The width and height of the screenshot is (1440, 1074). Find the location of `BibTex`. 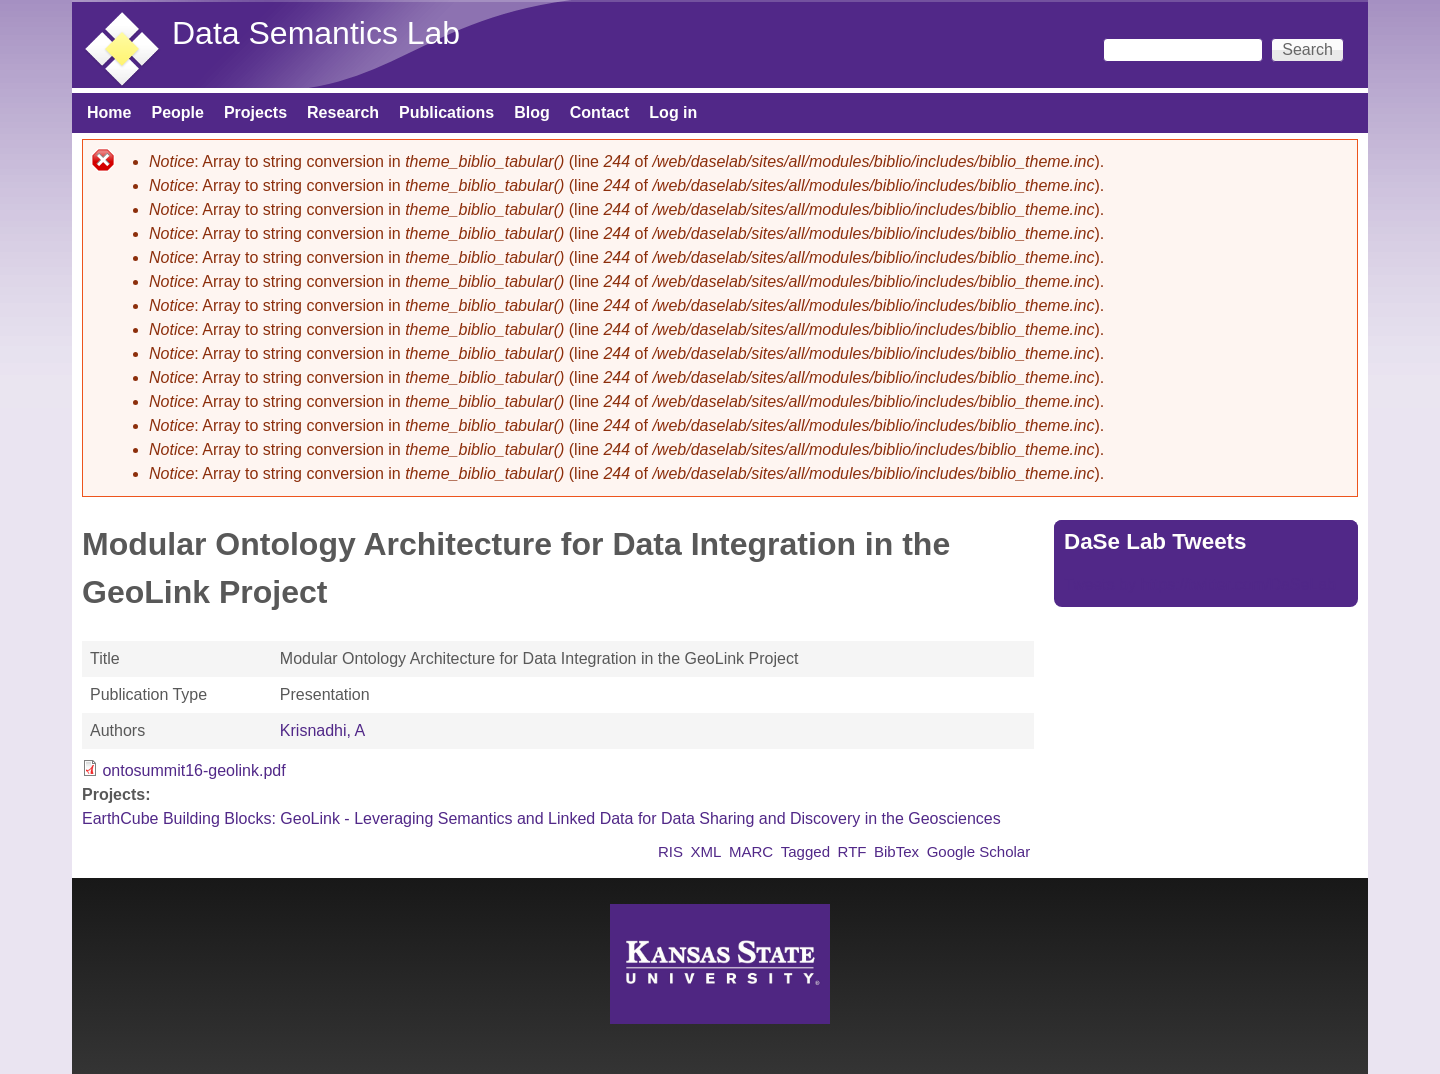

BibTex is located at coordinates (896, 851).